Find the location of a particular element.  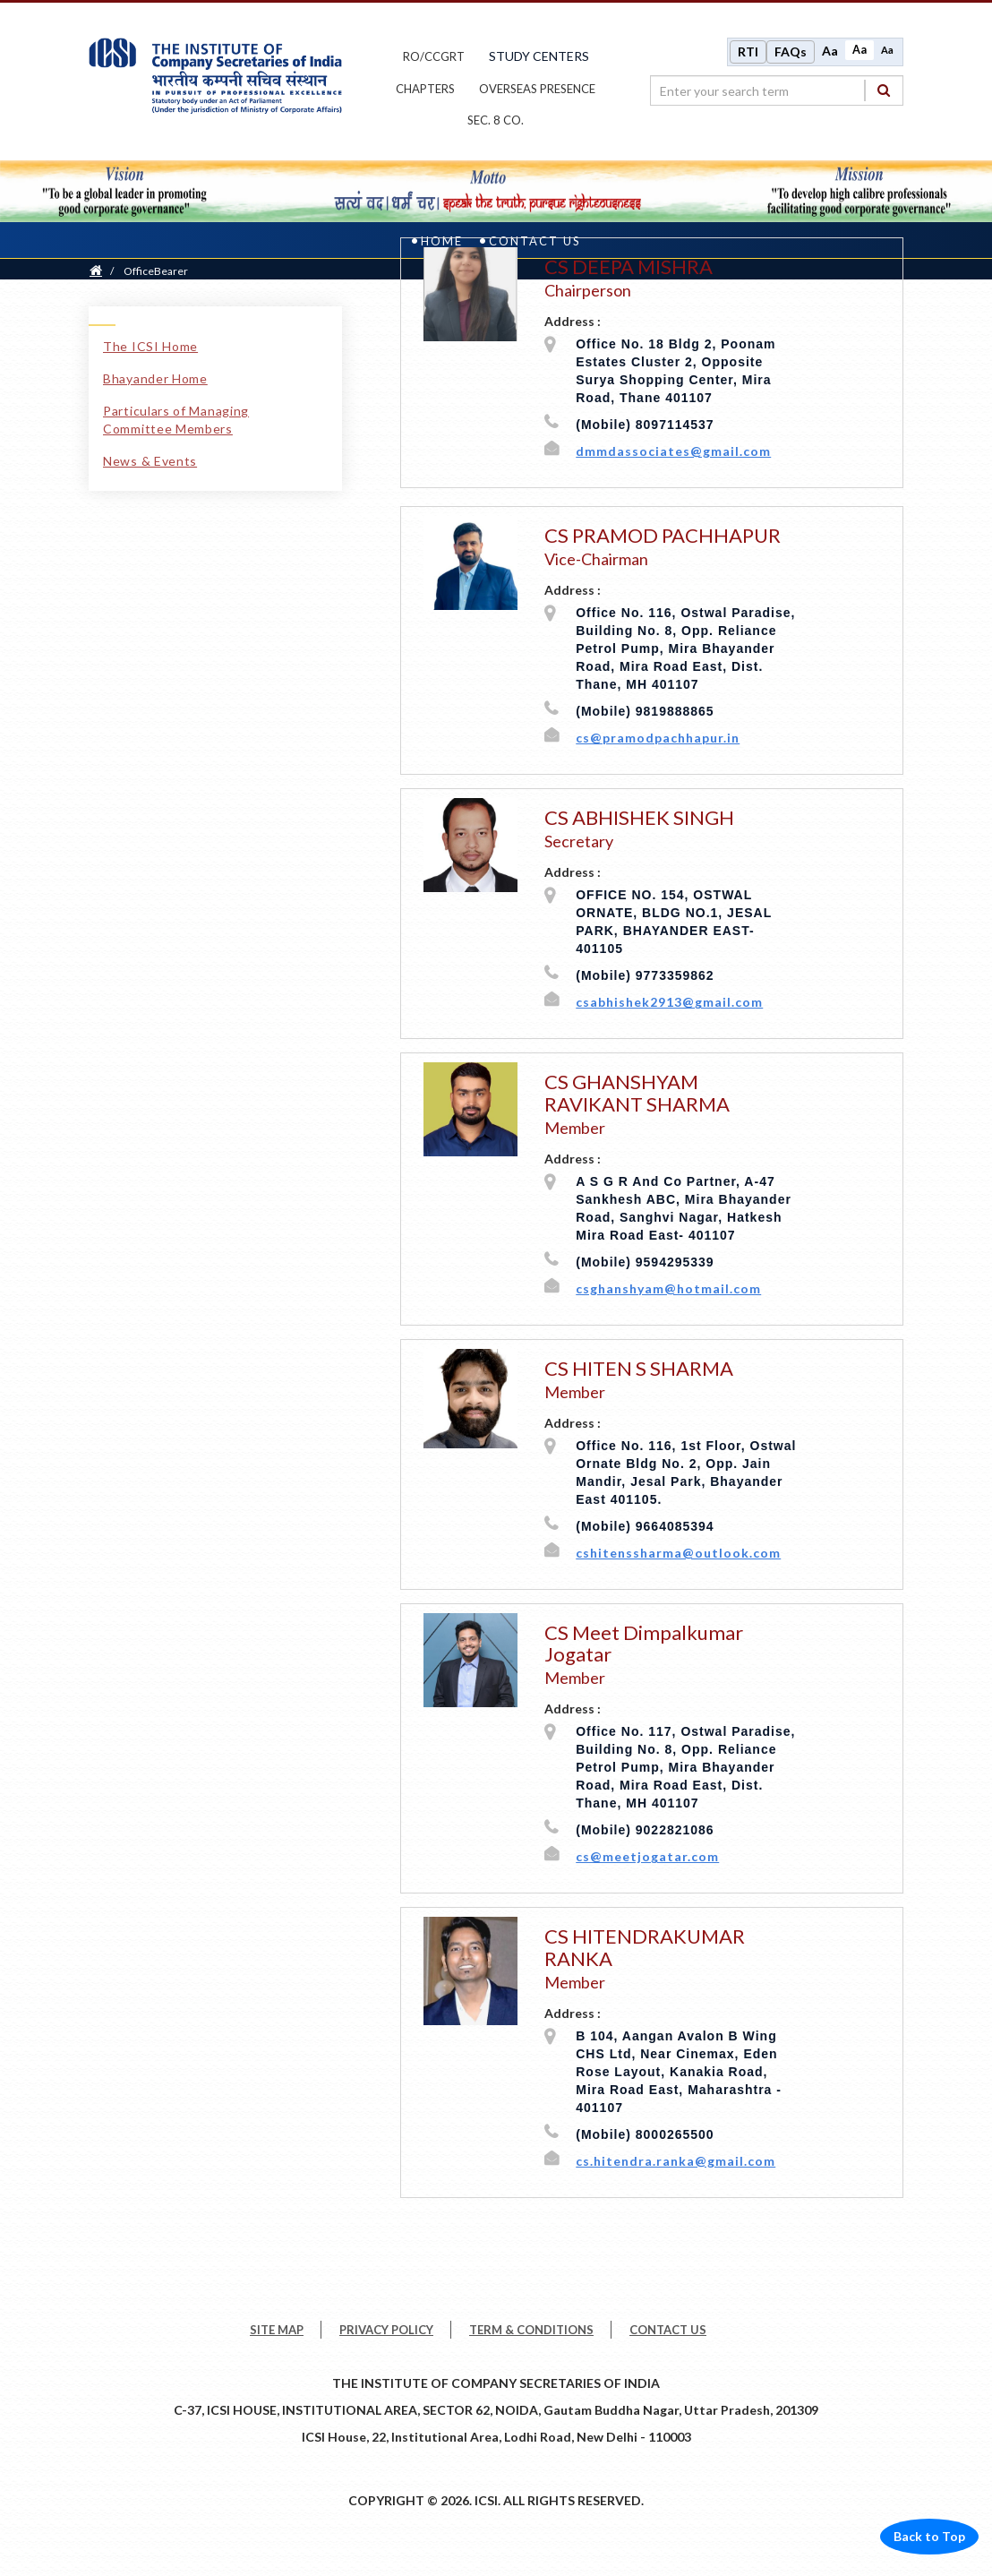

cshitenssharma@outlook.com is located at coordinates (678, 1554).